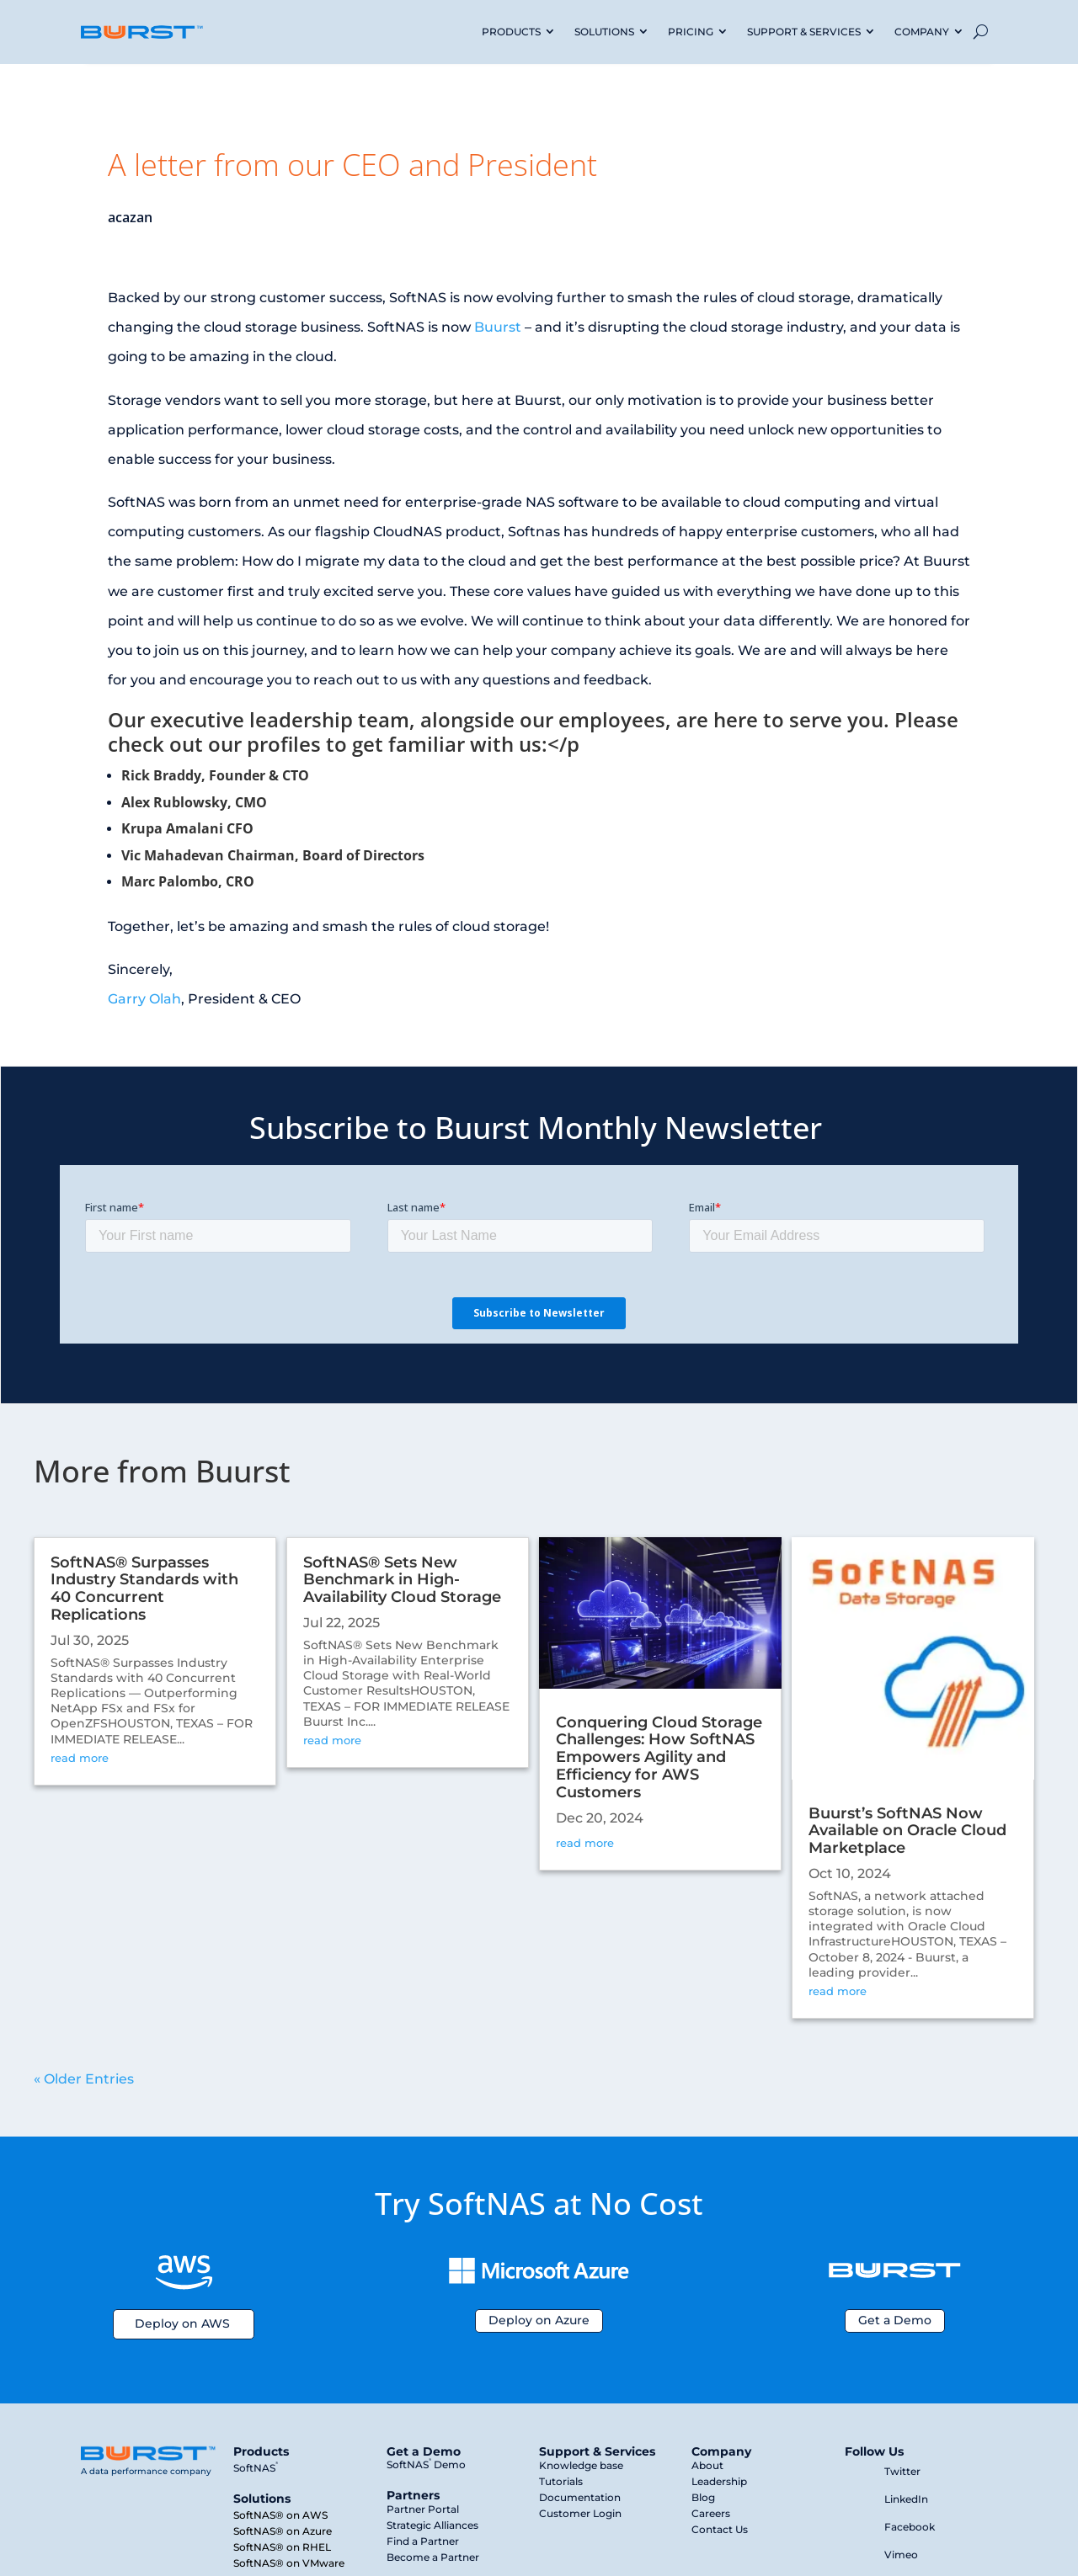  I want to click on Customer Login, so click(580, 2513).